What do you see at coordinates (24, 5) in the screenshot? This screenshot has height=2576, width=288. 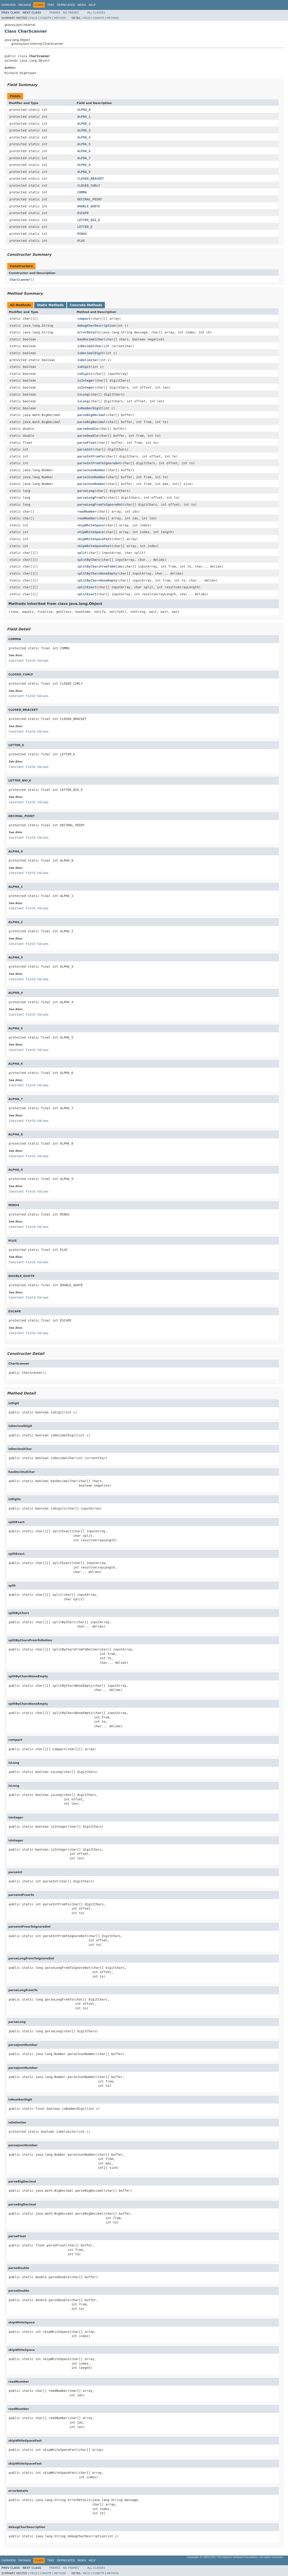 I see `Package` at bounding box center [24, 5].